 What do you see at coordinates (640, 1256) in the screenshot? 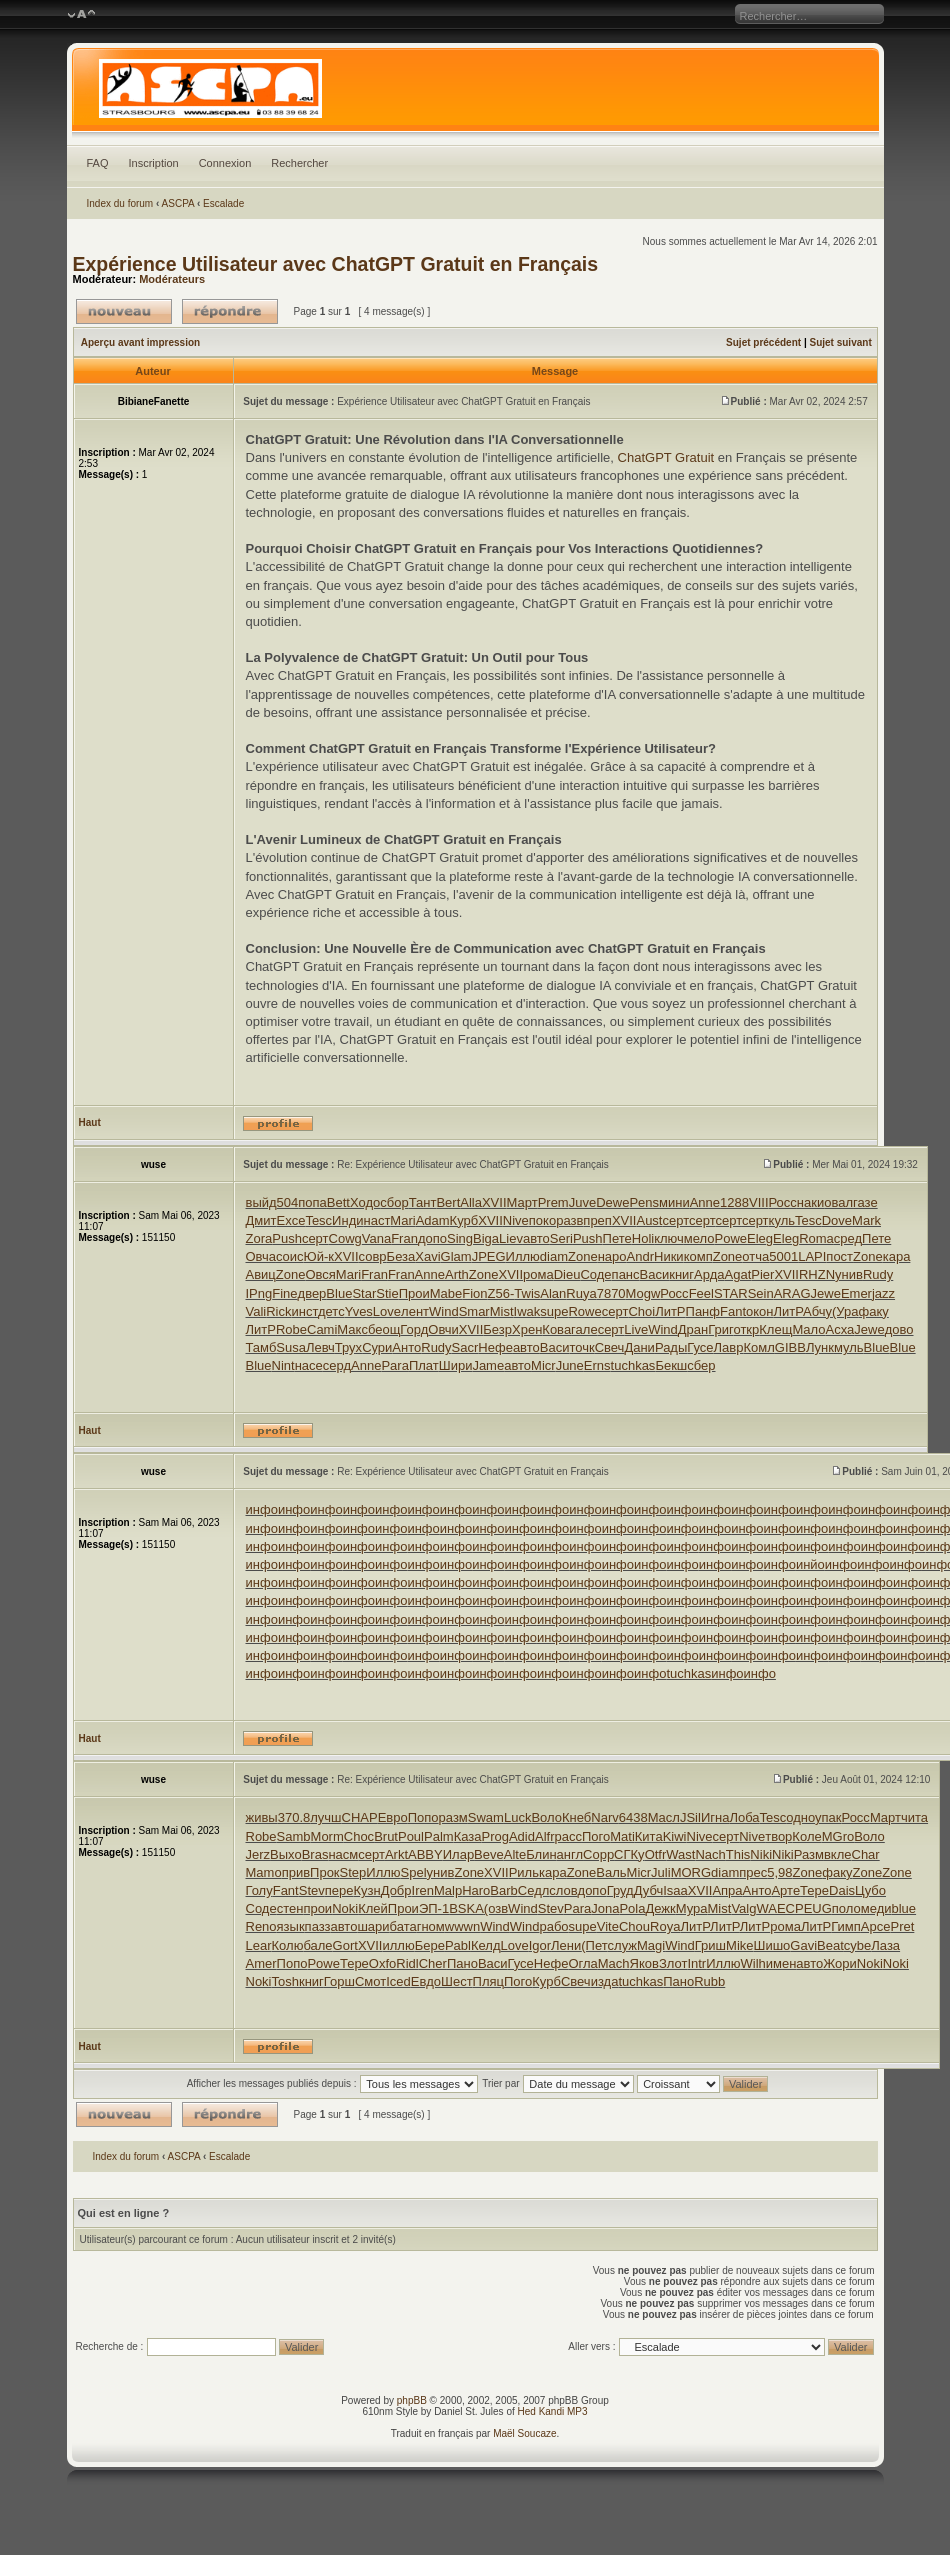
I see `Andr` at bounding box center [640, 1256].